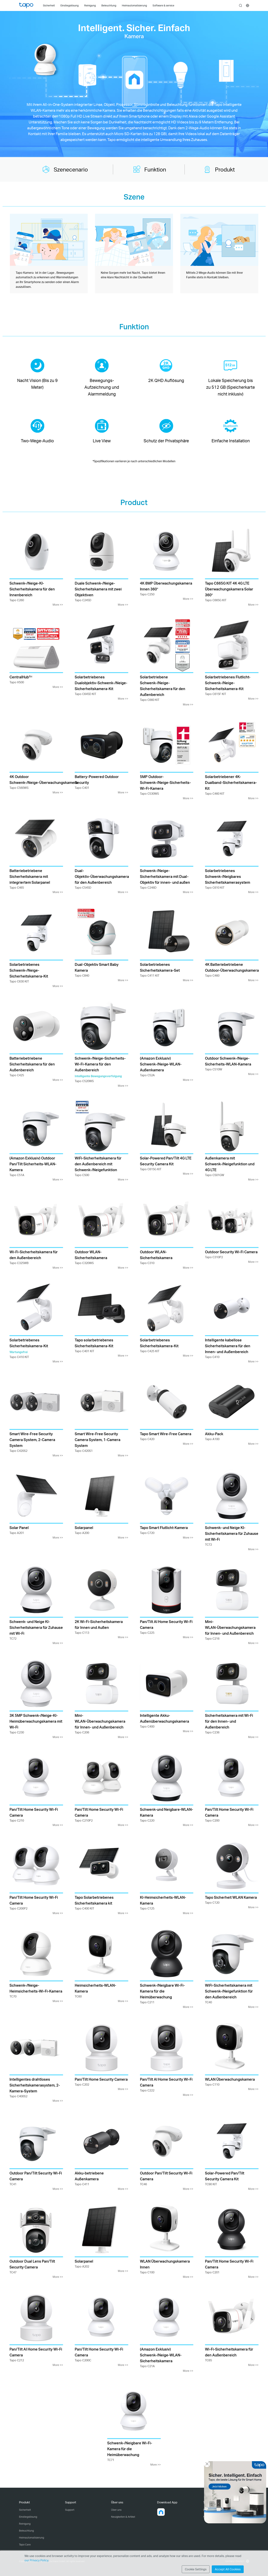 The width and height of the screenshot is (268, 2576). I want to click on [Tapo A201], so click(36, 1505).